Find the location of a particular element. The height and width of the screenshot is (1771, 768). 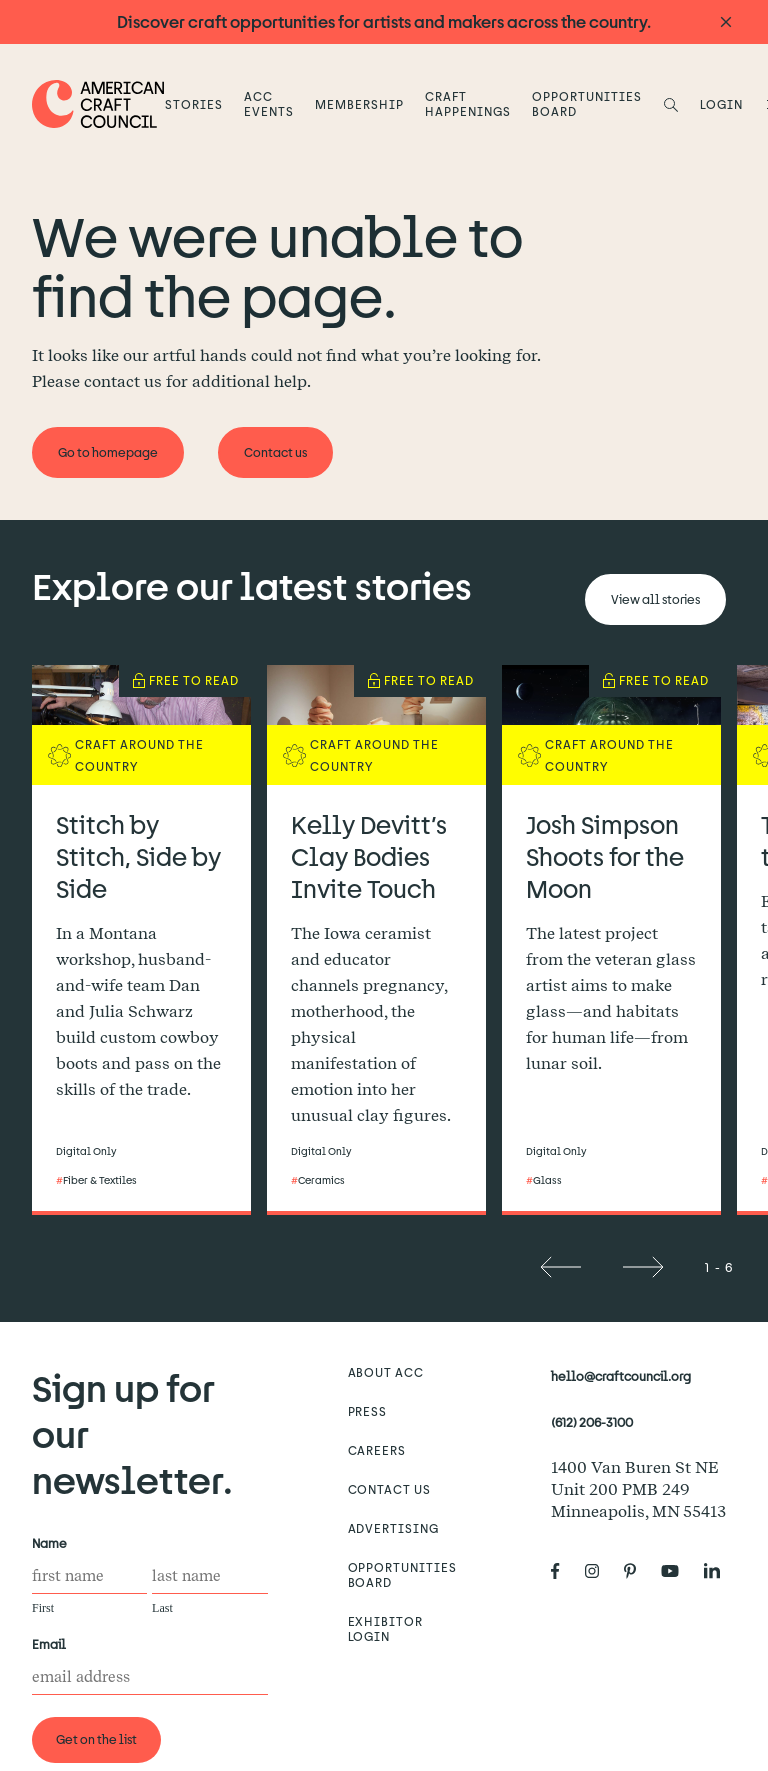

Discover craft opportunities for artists and makers across the country. is located at coordinates (384, 21).